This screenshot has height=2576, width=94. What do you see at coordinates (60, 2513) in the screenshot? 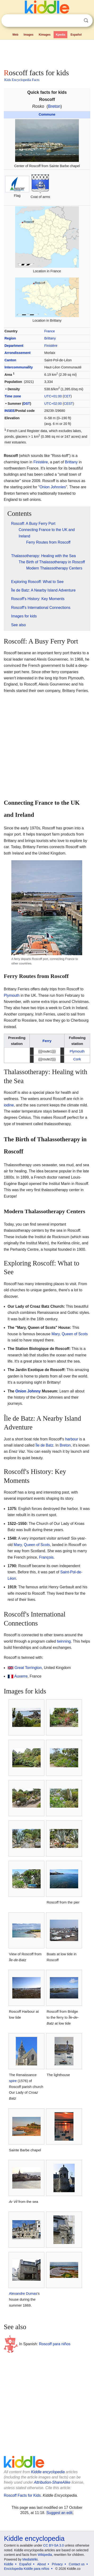
I see `Suggest an edit` at bounding box center [60, 2513].